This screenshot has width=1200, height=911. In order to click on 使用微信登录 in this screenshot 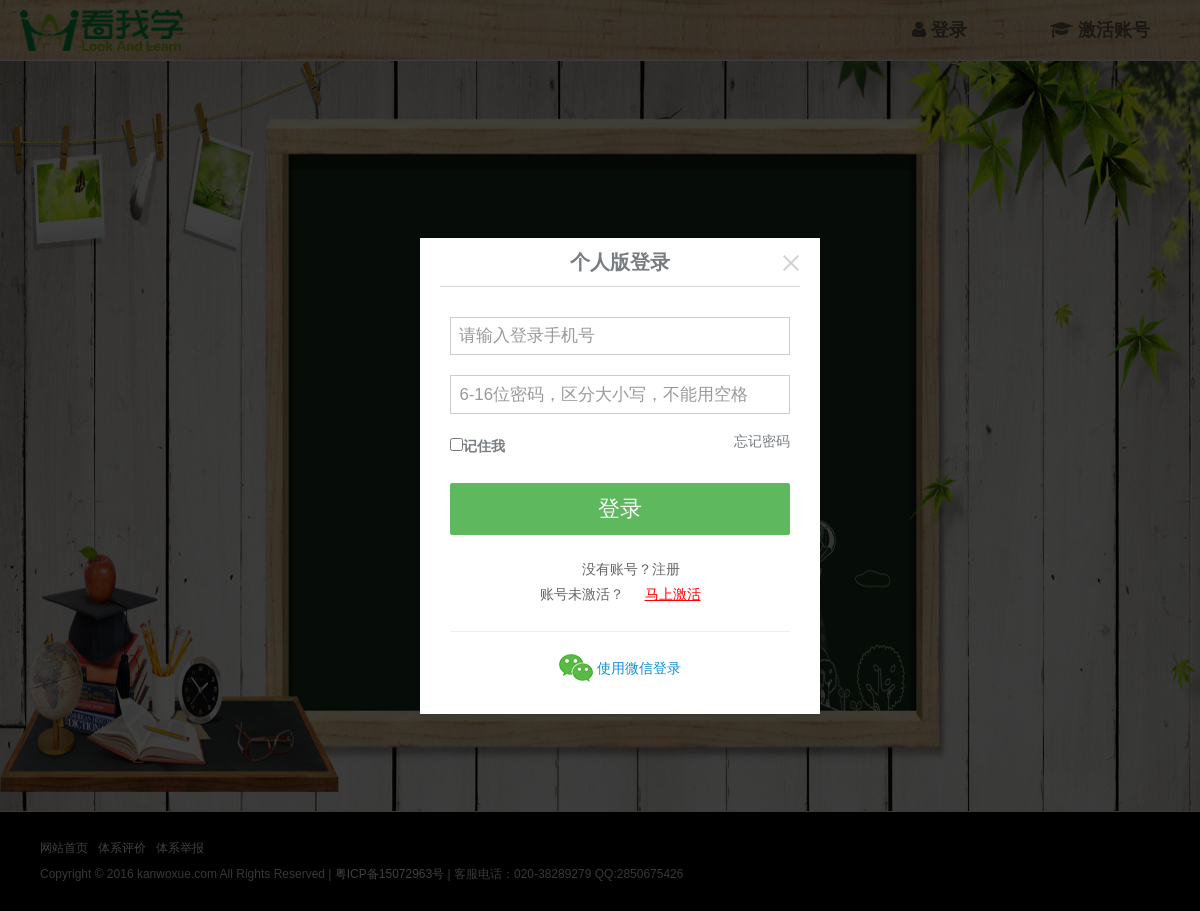, I will do `click(639, 668)`.